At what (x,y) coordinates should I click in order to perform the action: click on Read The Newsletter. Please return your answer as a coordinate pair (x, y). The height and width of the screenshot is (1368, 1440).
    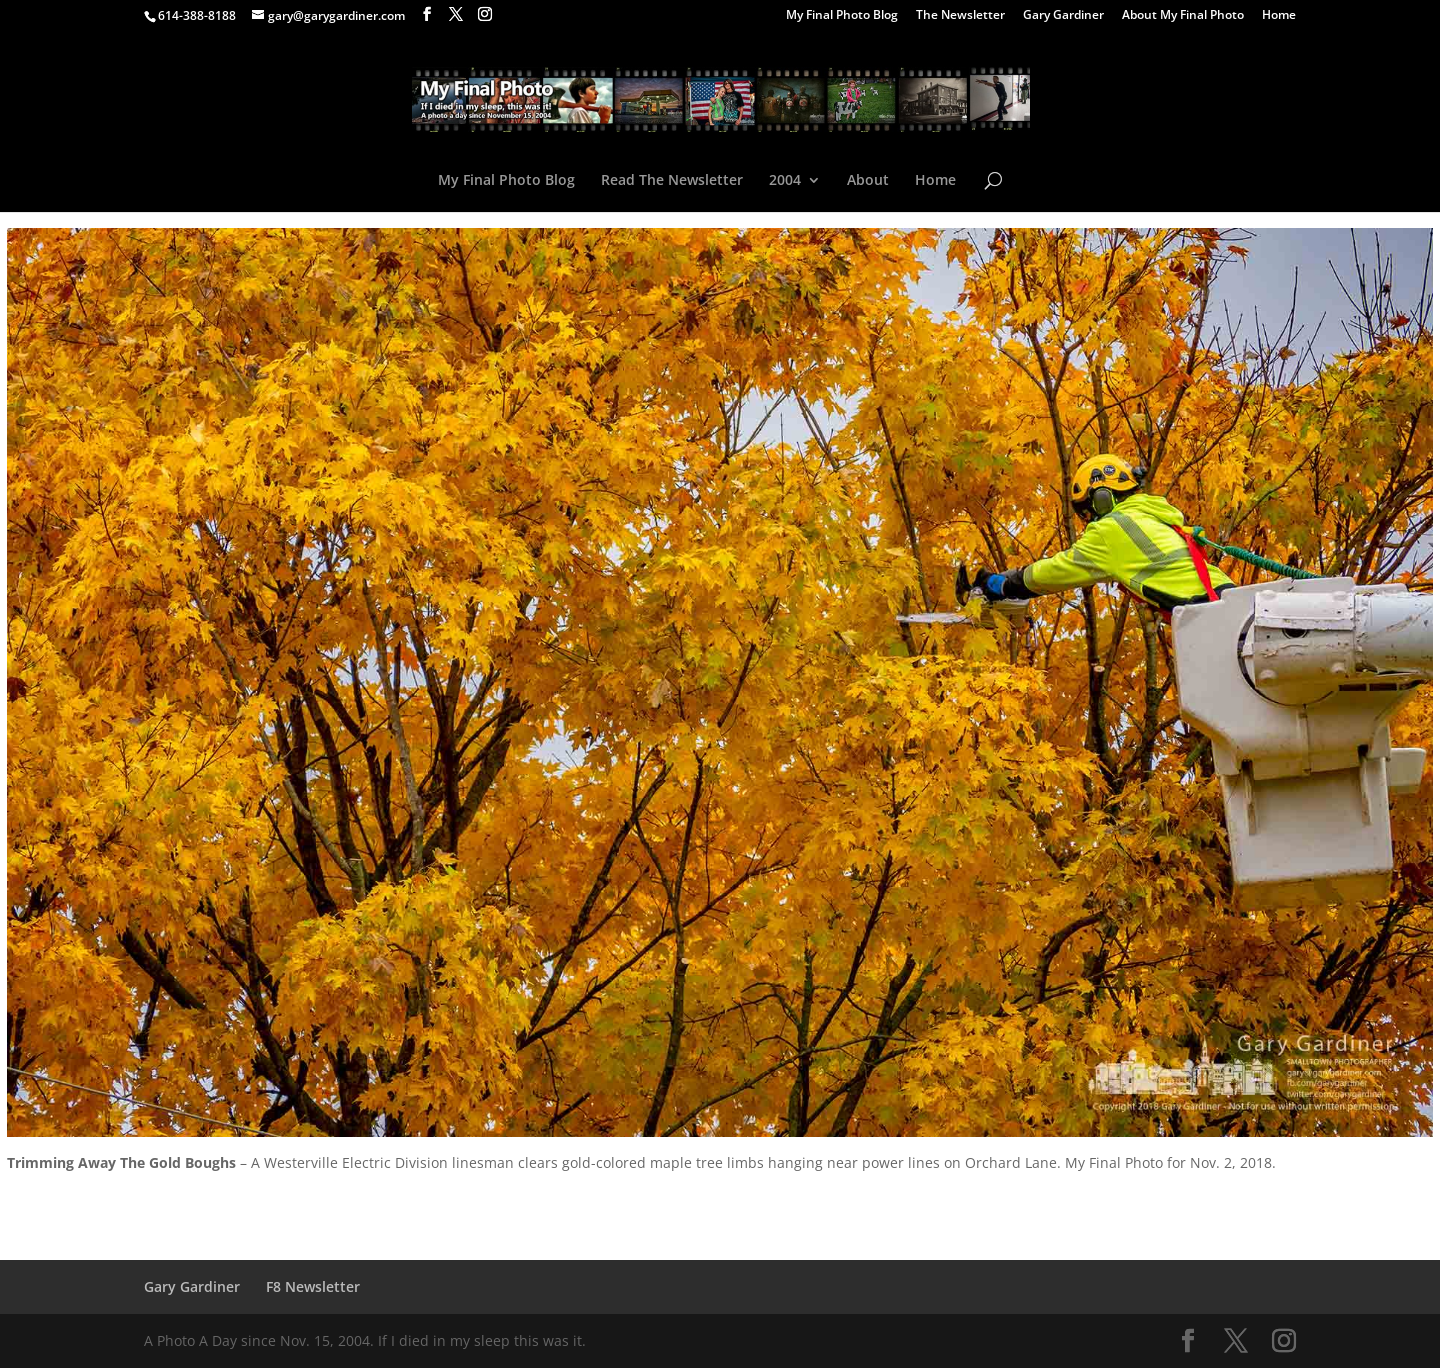
    Looking at the image, I should click on (672, 181).